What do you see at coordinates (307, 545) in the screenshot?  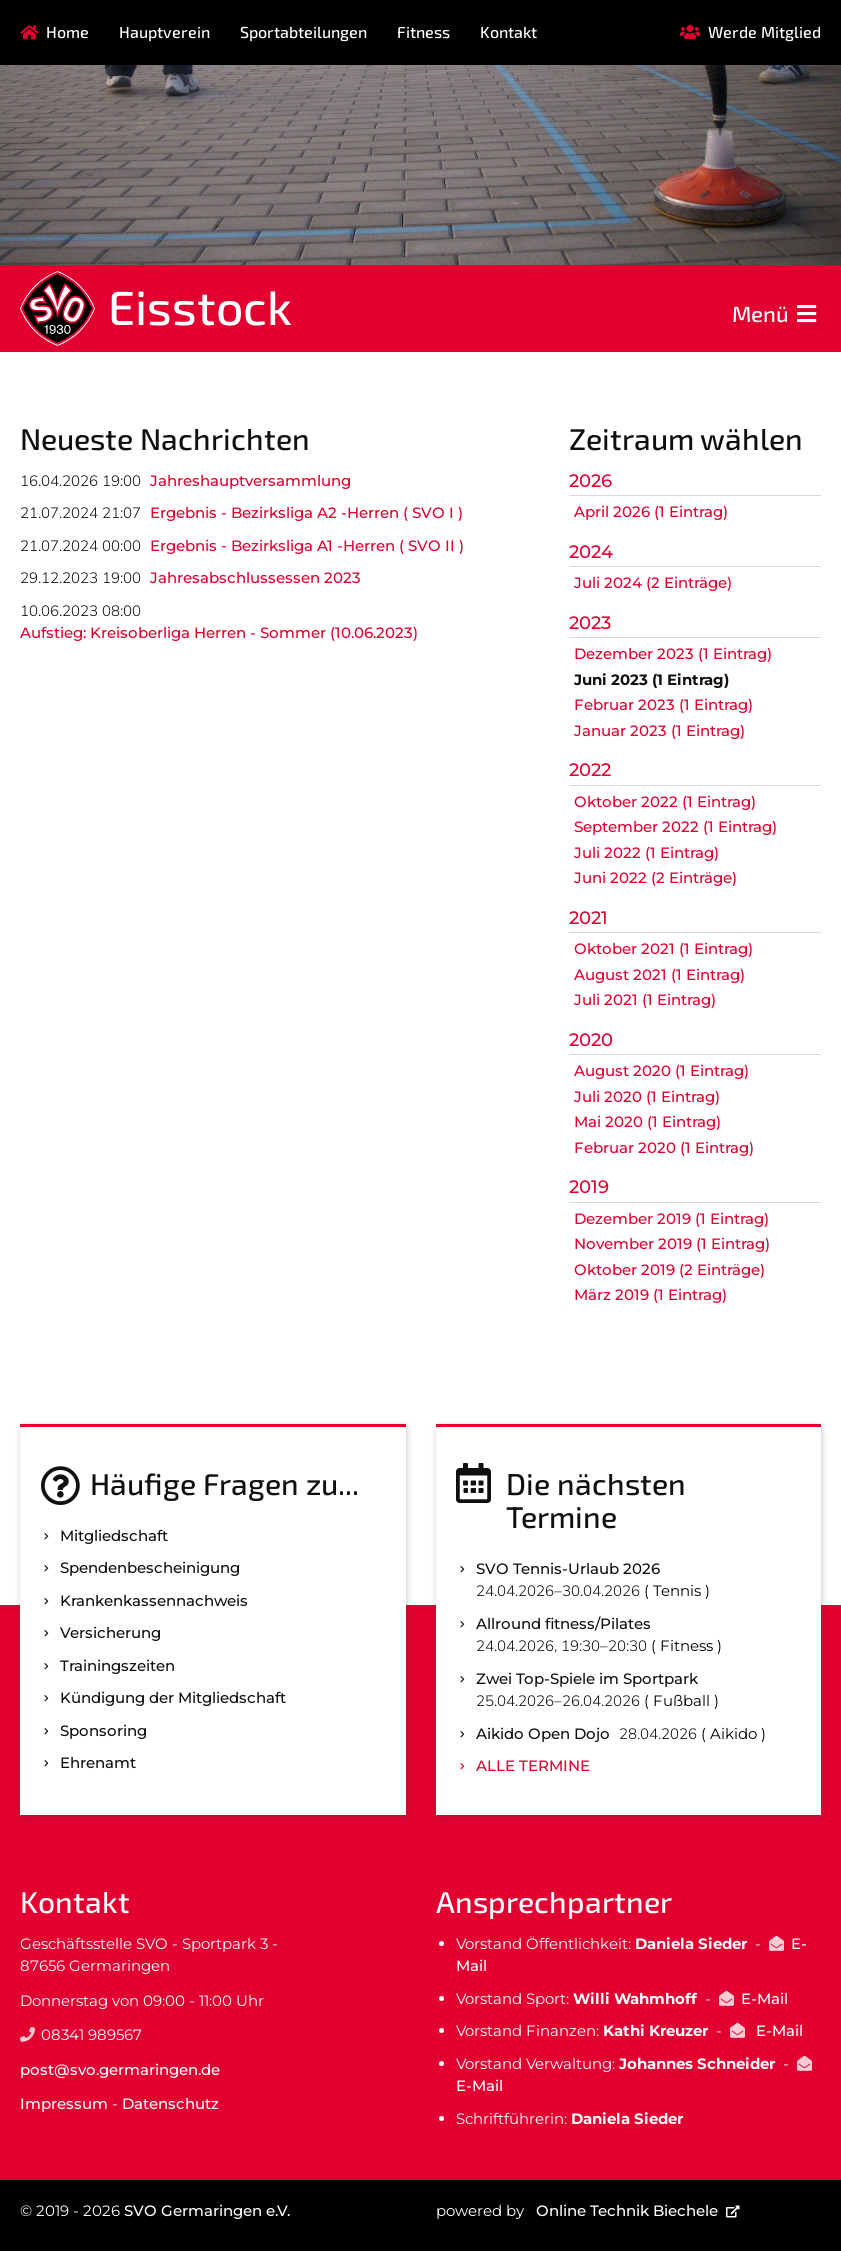 I see `Ergebnis - Bezirksliga A1 -Herren ( SVO II )` at bounding box center [307, 545].